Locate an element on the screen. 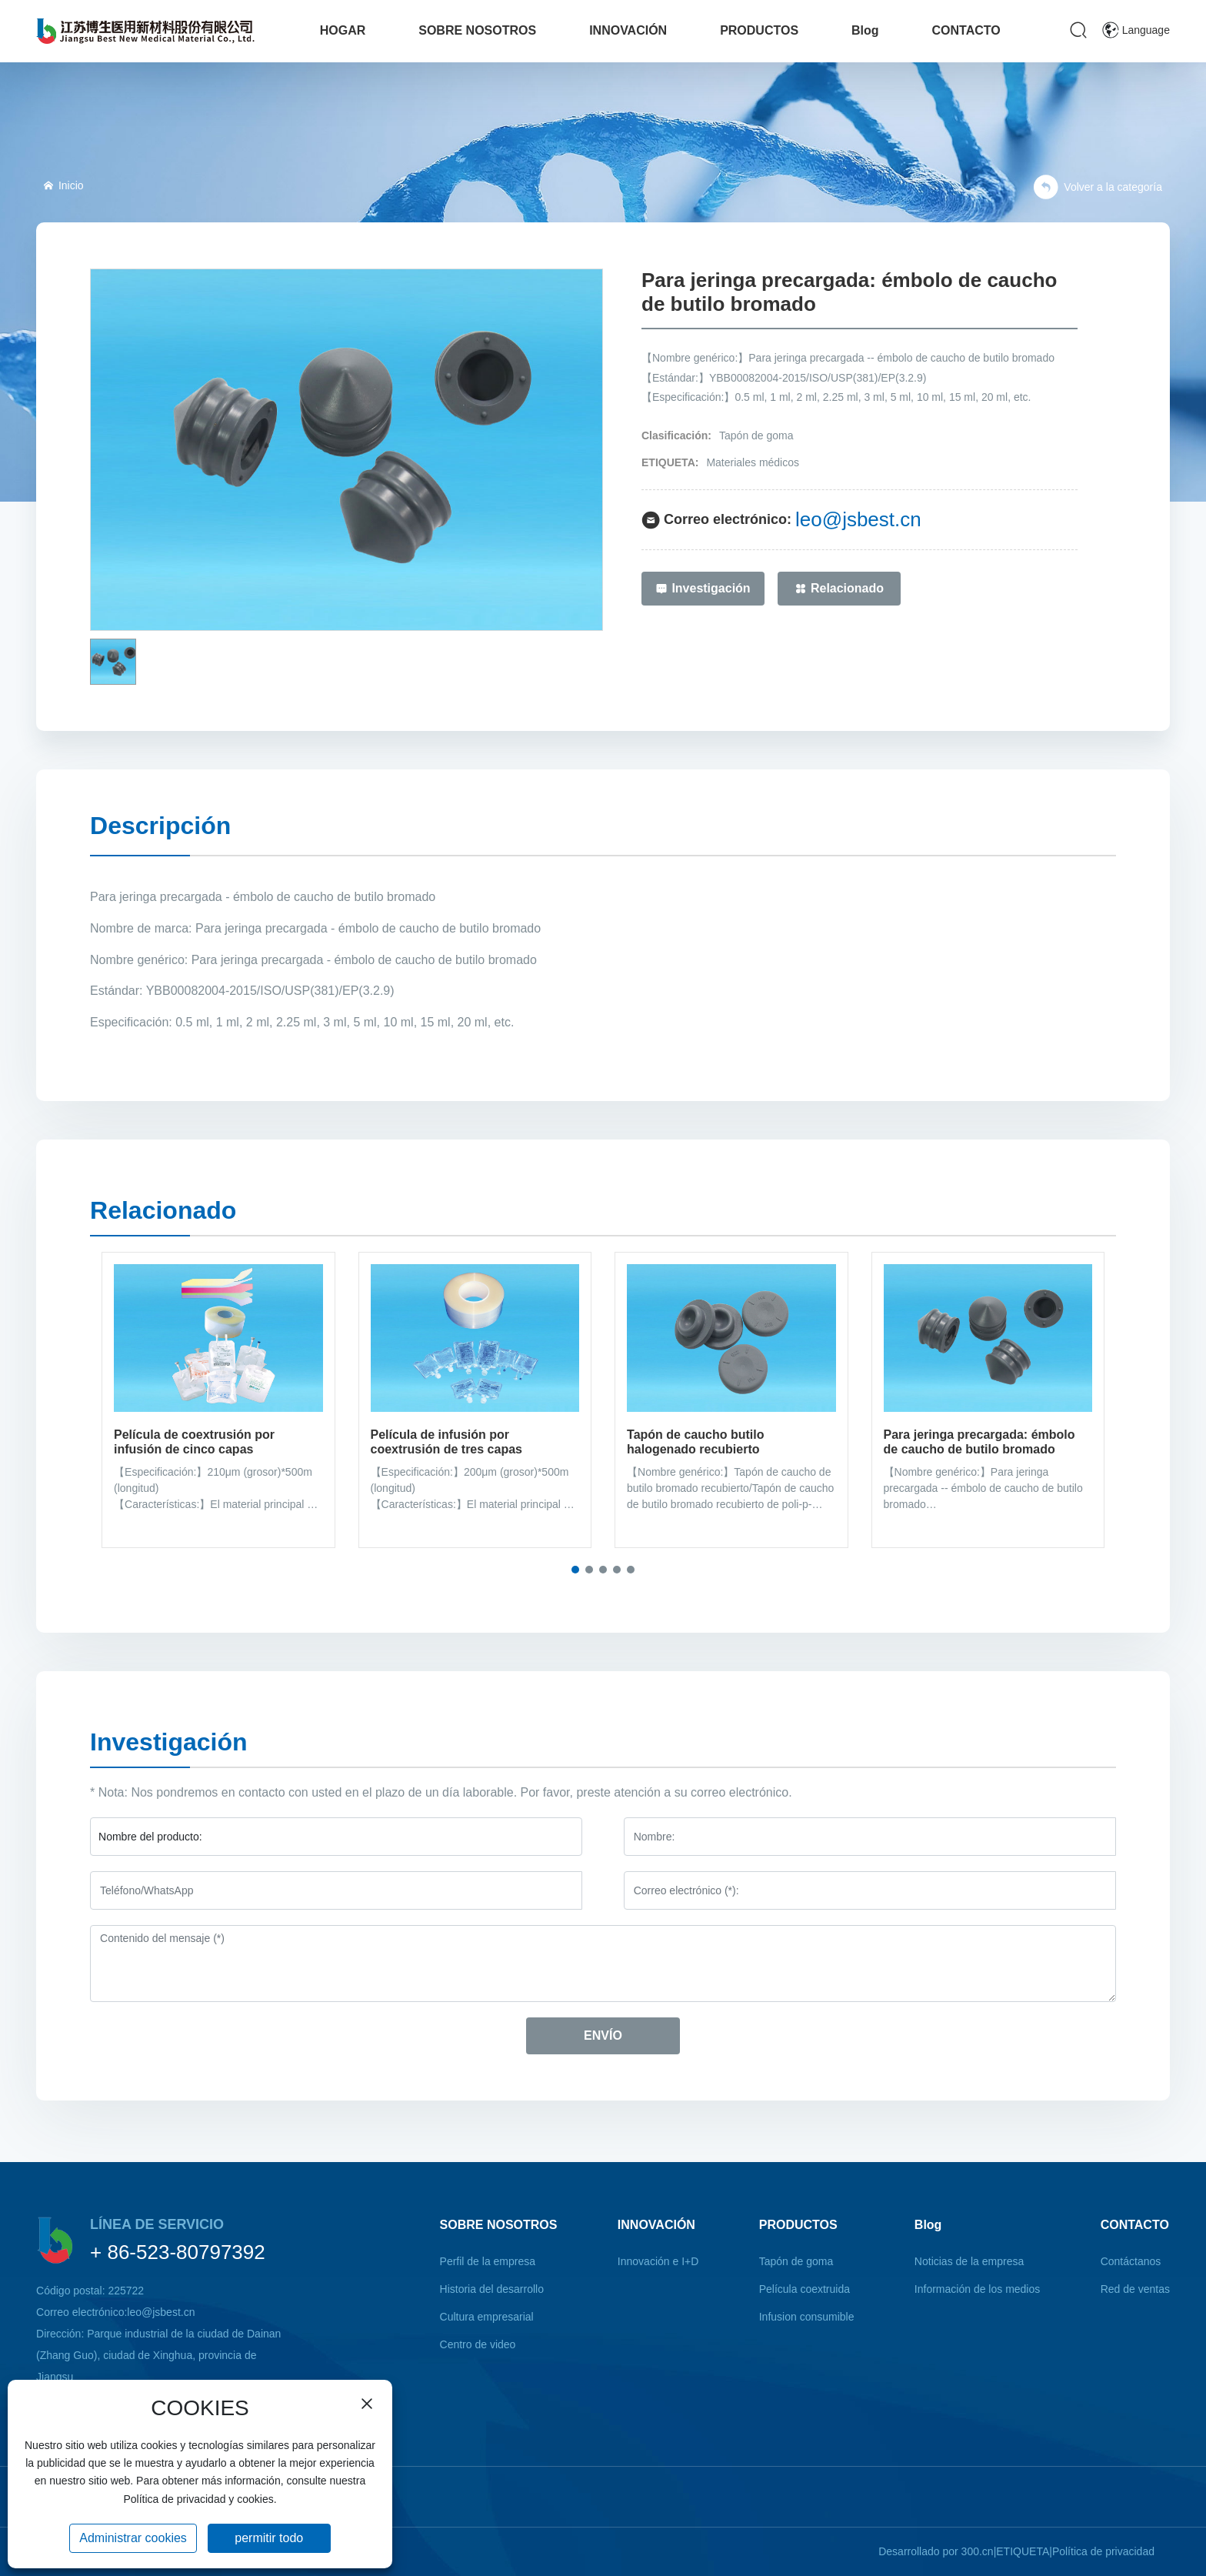 Image resolution: width=1206 pixels, height=2576 pixels. Política de privacidad is located at coordinates (1103, 2551).